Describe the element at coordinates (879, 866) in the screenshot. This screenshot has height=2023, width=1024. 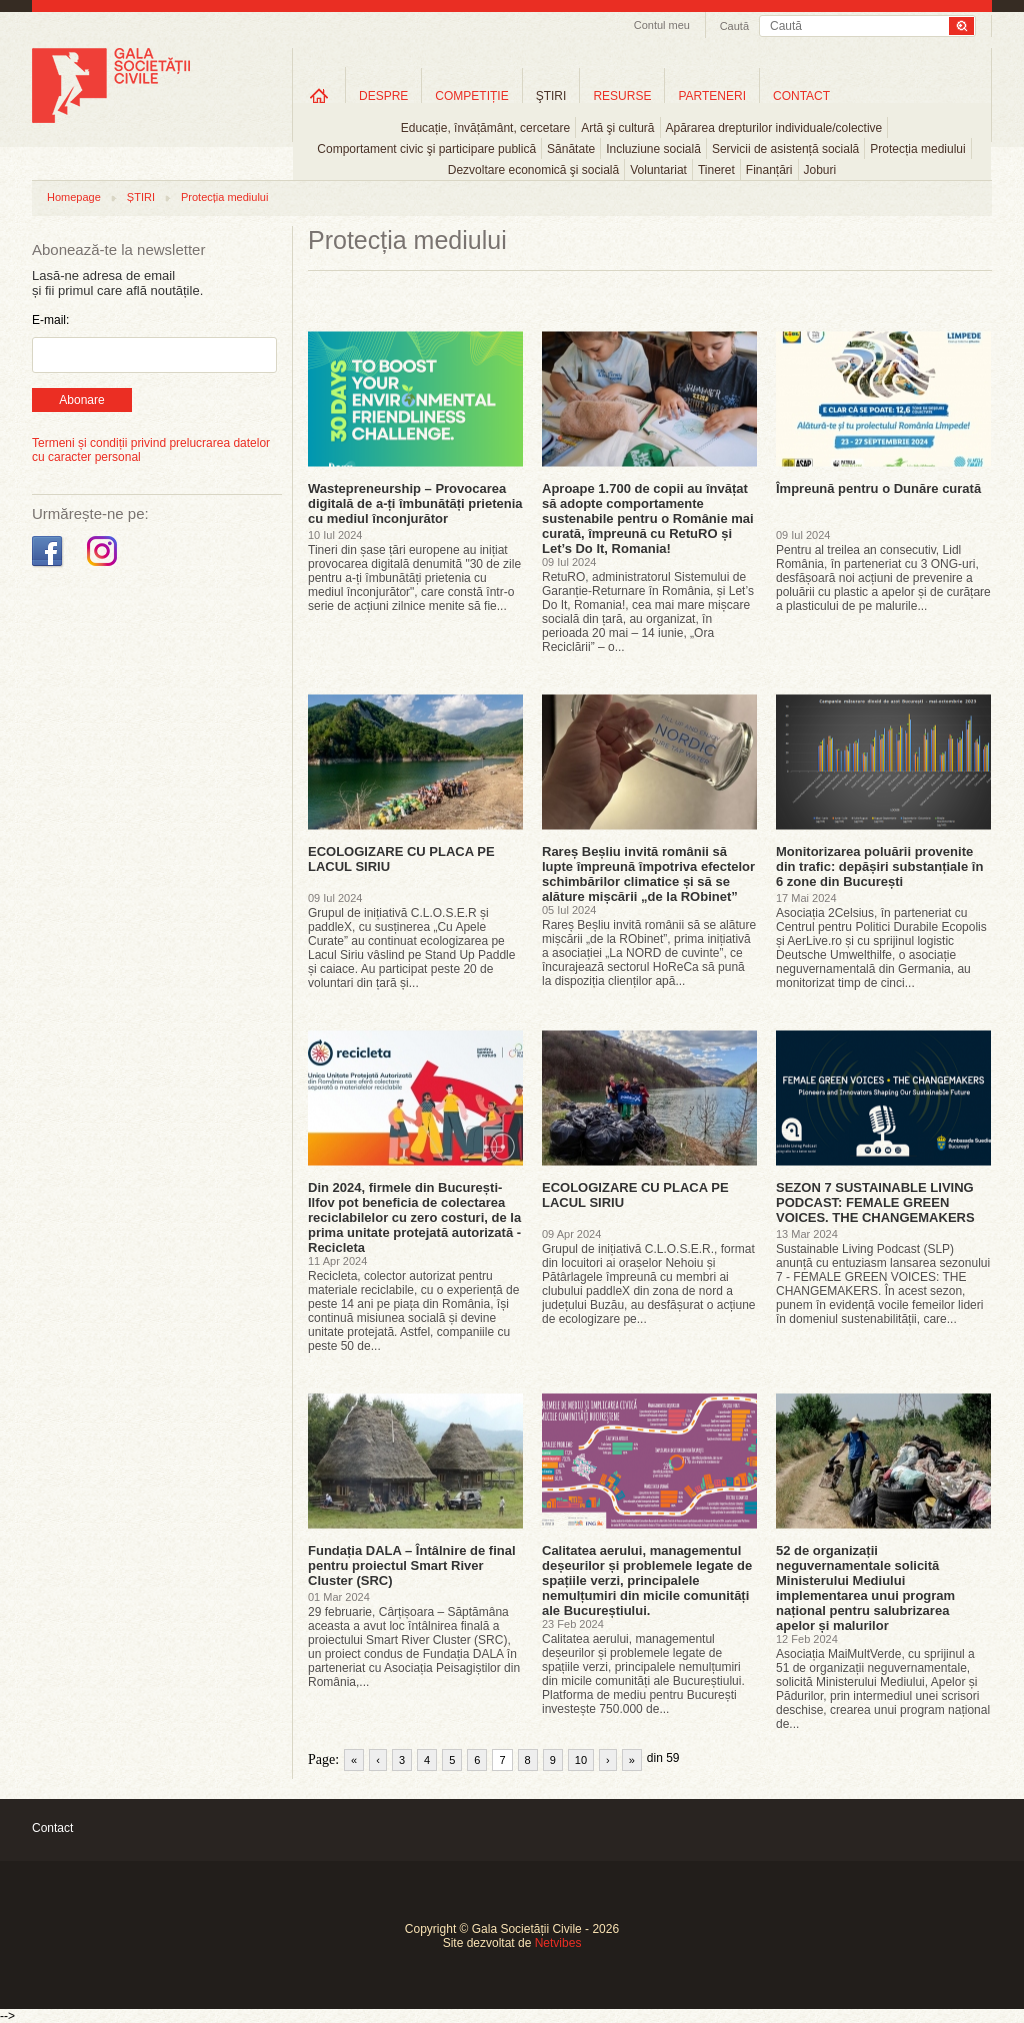
I see `Monitorizarea poluării provenite din trafic: depășiri substanțiale în 6 zone din București` at that location.